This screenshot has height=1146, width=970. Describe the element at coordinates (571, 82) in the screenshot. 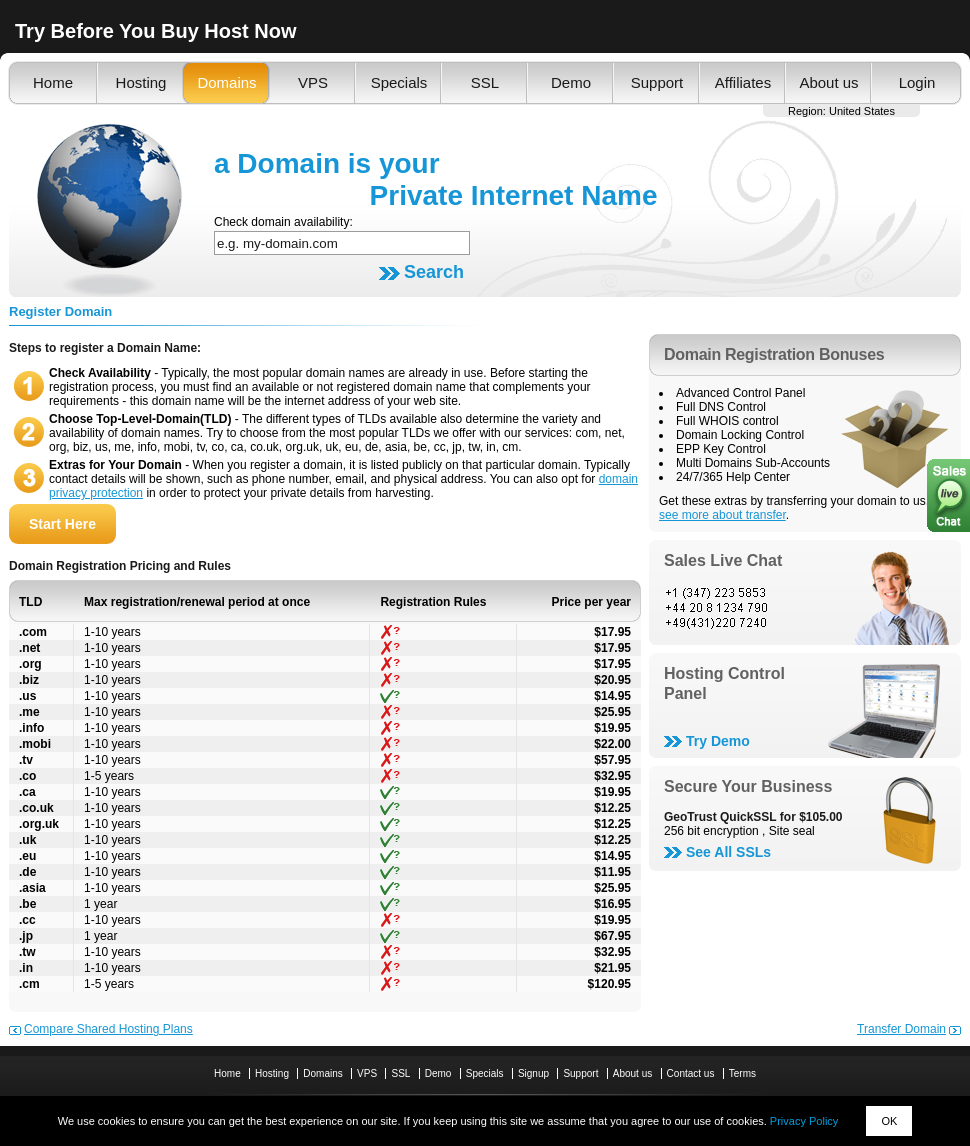

I see `Demo` at that location.